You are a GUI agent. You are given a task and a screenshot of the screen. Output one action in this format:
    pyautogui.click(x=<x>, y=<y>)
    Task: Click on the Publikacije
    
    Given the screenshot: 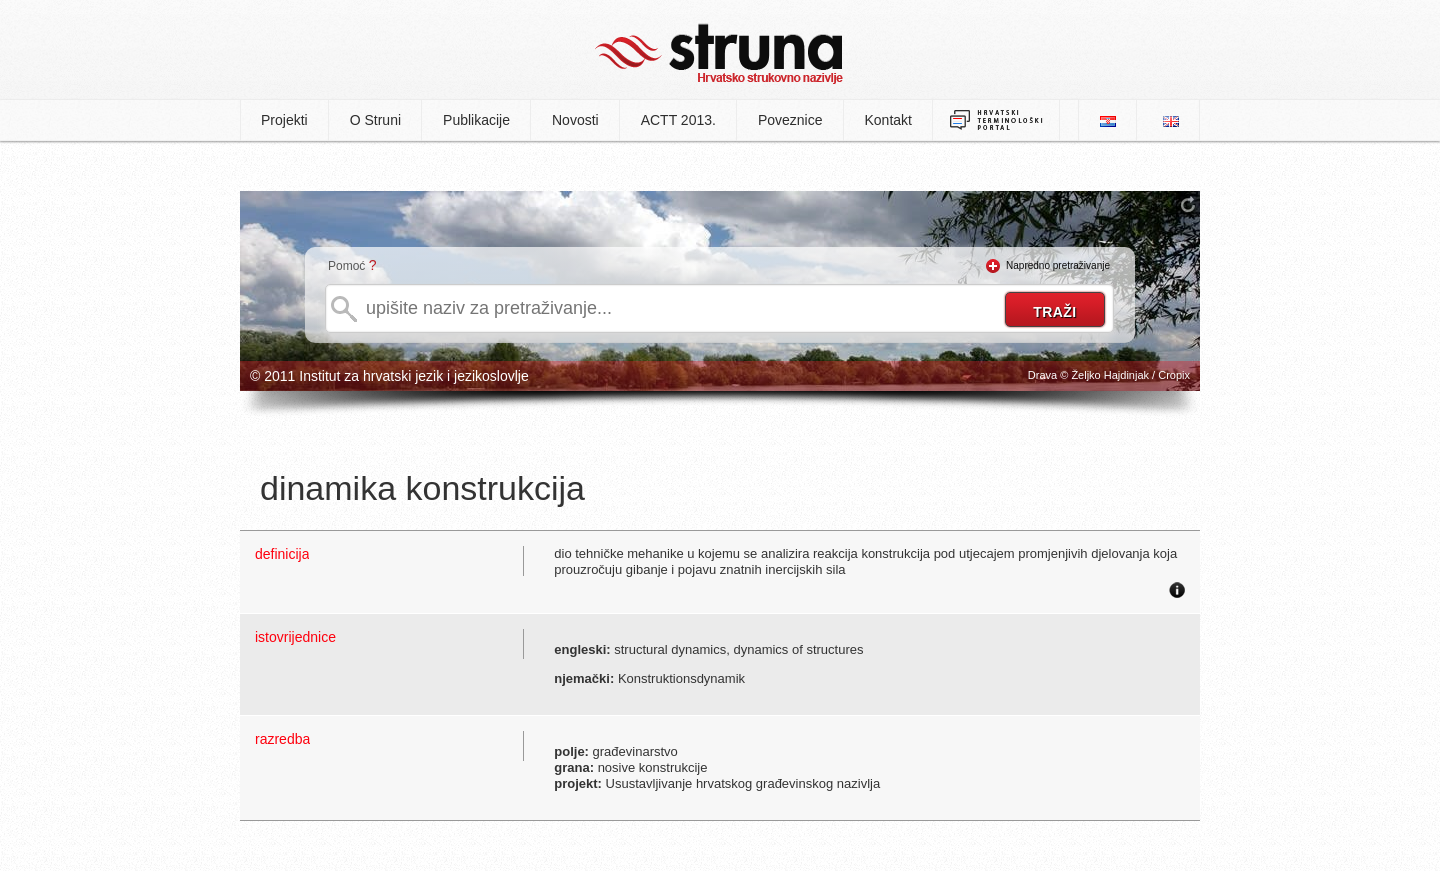 What is the action you would take?
    pyautogui.click(x=476, y=120)
    